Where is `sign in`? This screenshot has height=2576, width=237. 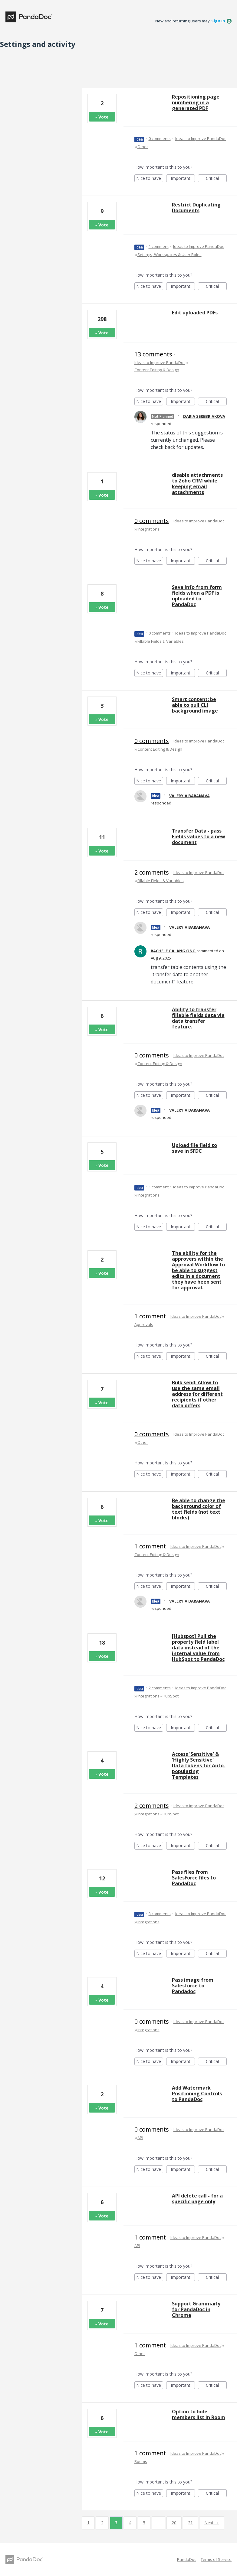 sign in is located at coordinates (218, 21).